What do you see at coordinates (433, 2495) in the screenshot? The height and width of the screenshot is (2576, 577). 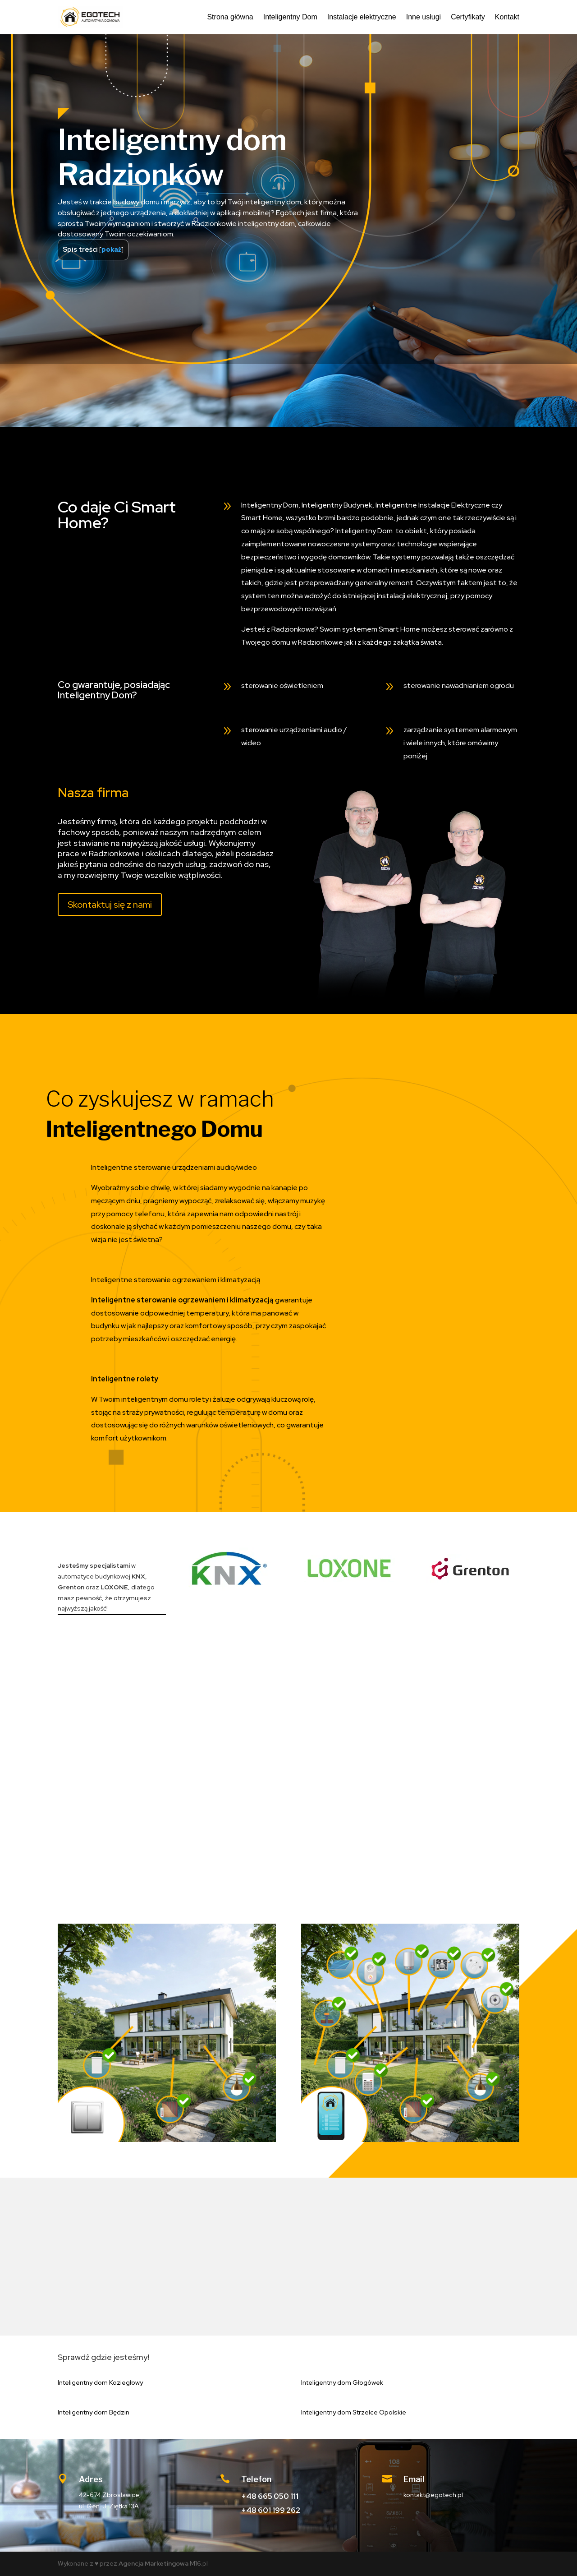 I see `kontakt@egotech.pl` at bounding box center [433, 2495].